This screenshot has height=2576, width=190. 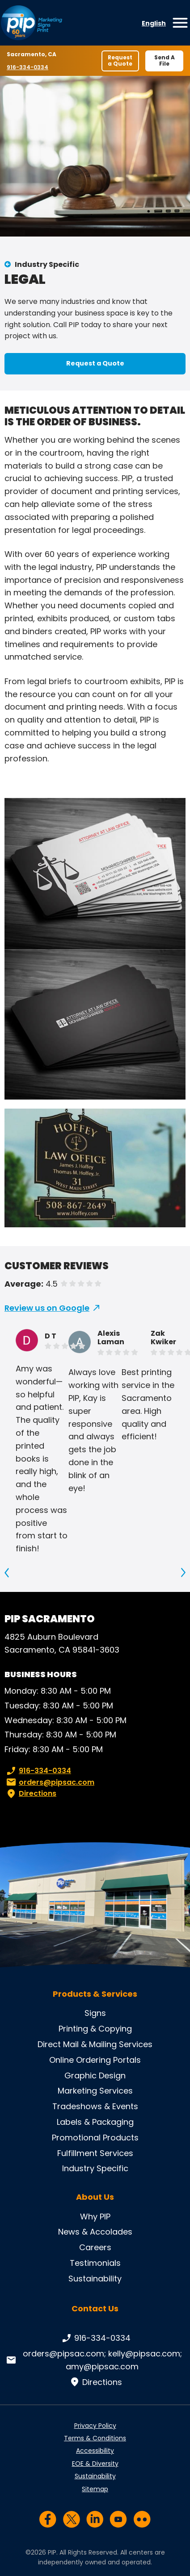 I want to click on Printing & Copying, so click(x=95, y=2028).